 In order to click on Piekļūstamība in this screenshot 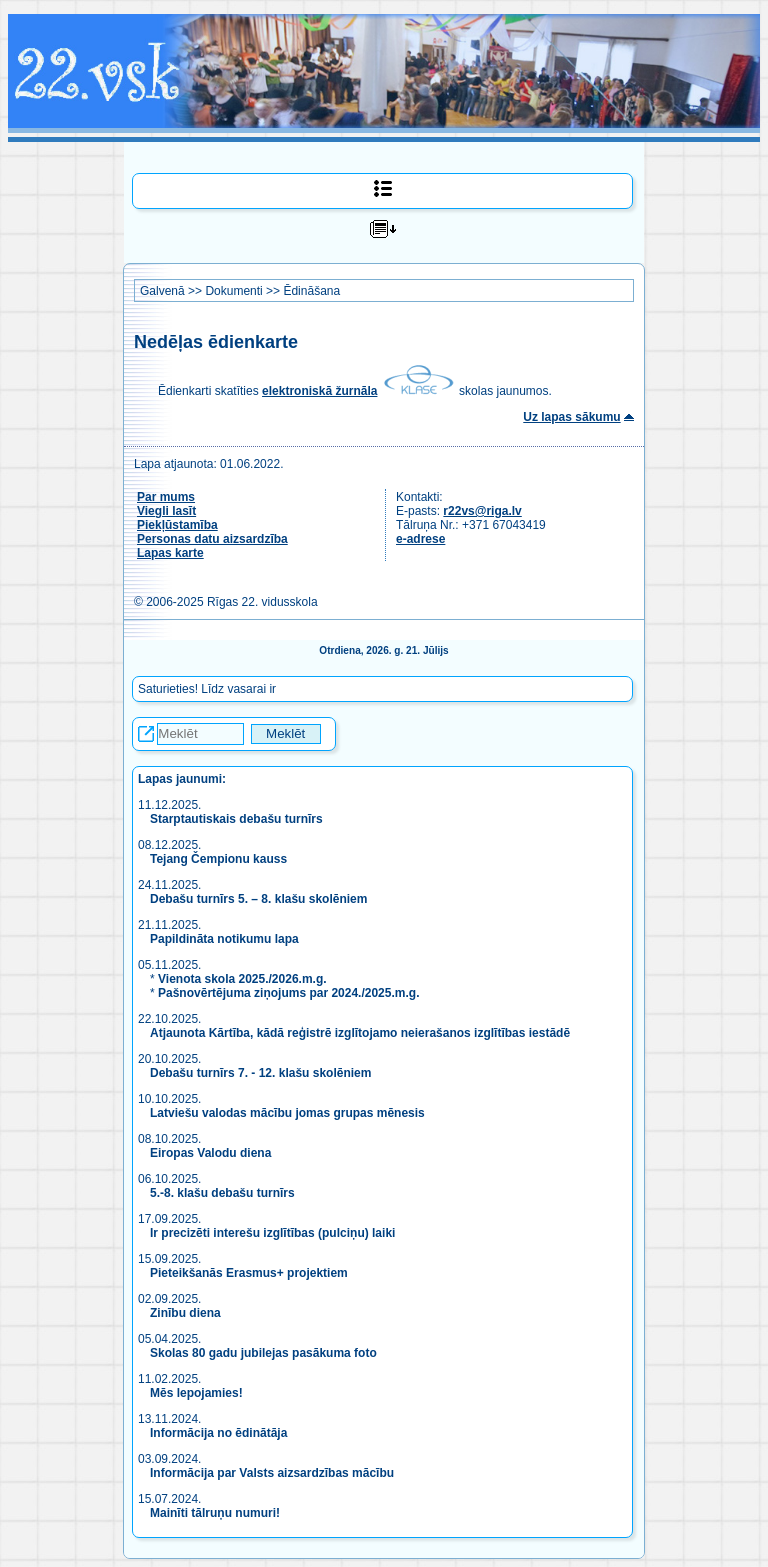, I will do `click(177, 525)`.